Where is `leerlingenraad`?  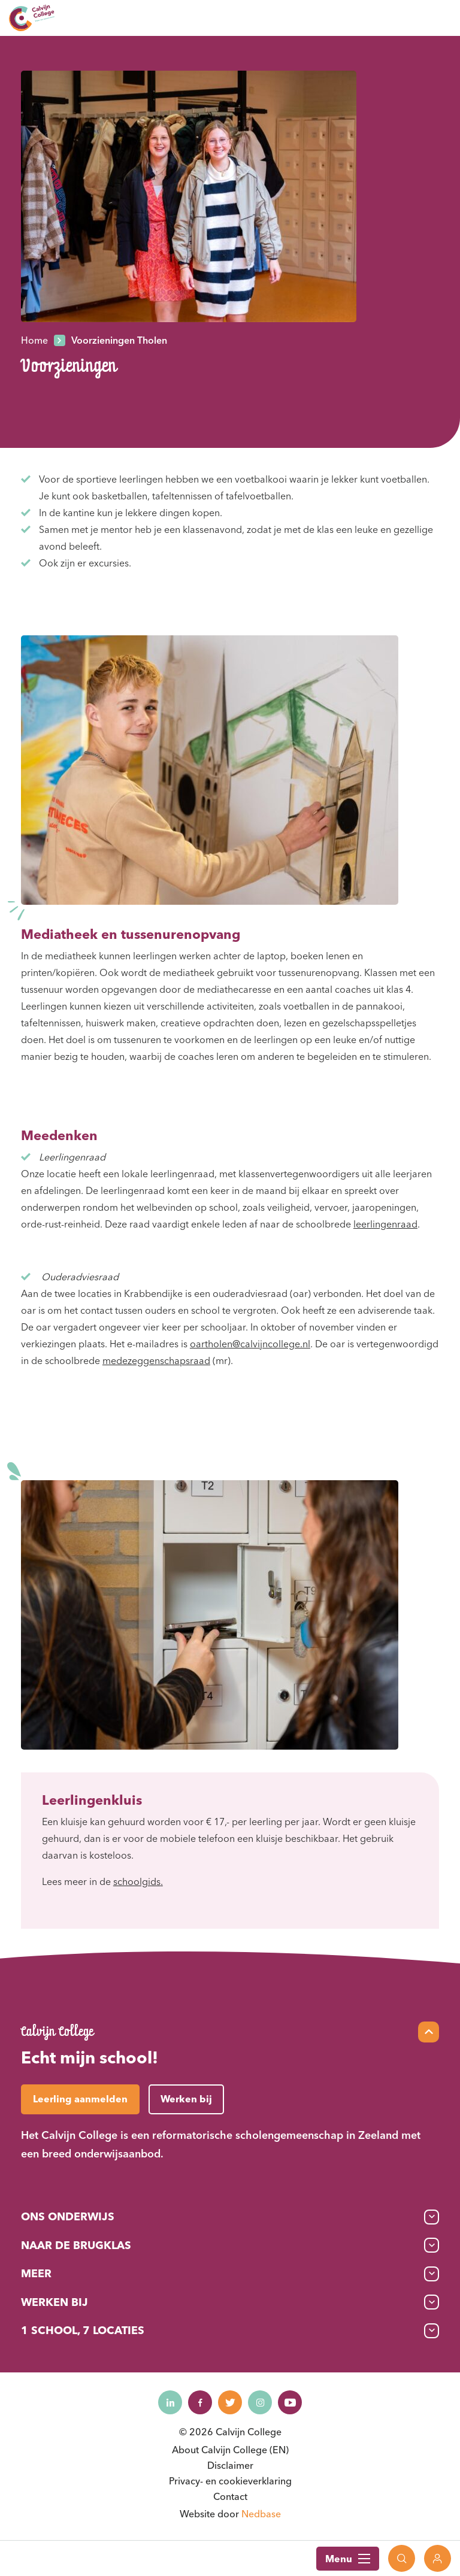 leerlingenraad is located at coordinates (385, 1224).